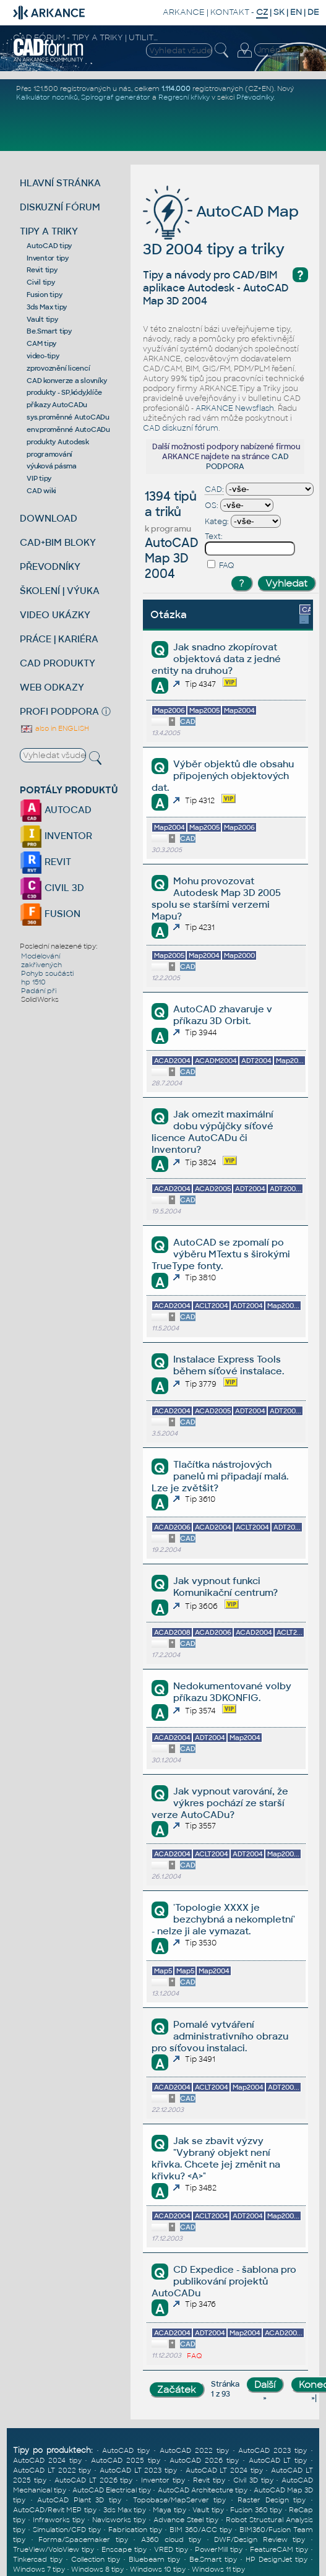 This screenshot has height=2576, width=326. What do you see at coordinates (180, 428) in the screenshot?
I see `CAD diskuzní fórum` at bounding box center [180, 428].